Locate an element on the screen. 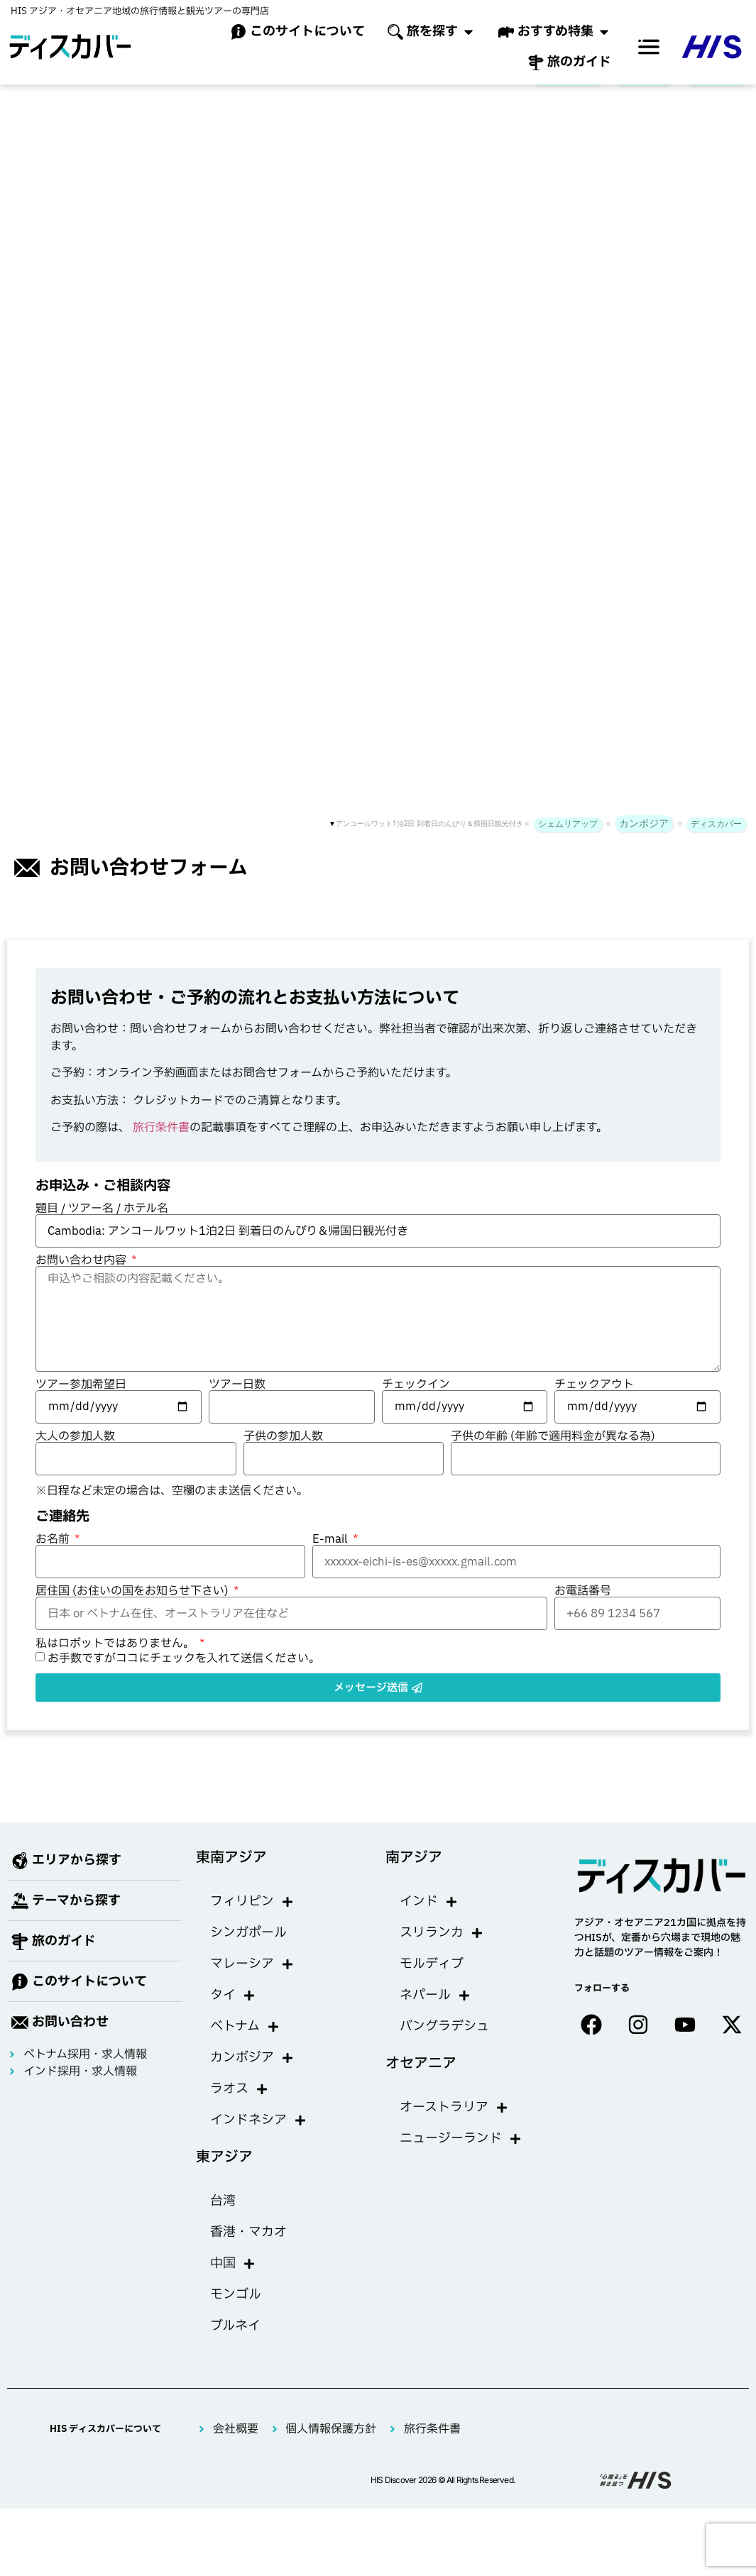  ツアー参加希望日 is located at coordinates (80, 1407).